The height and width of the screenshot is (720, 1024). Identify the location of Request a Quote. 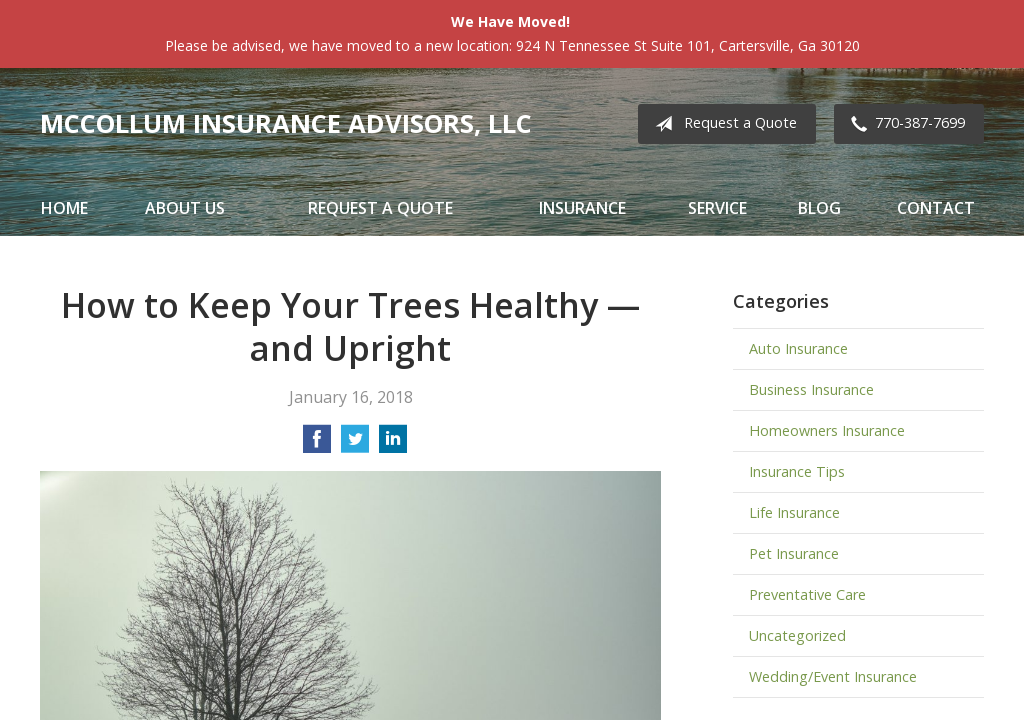
(722, 124).